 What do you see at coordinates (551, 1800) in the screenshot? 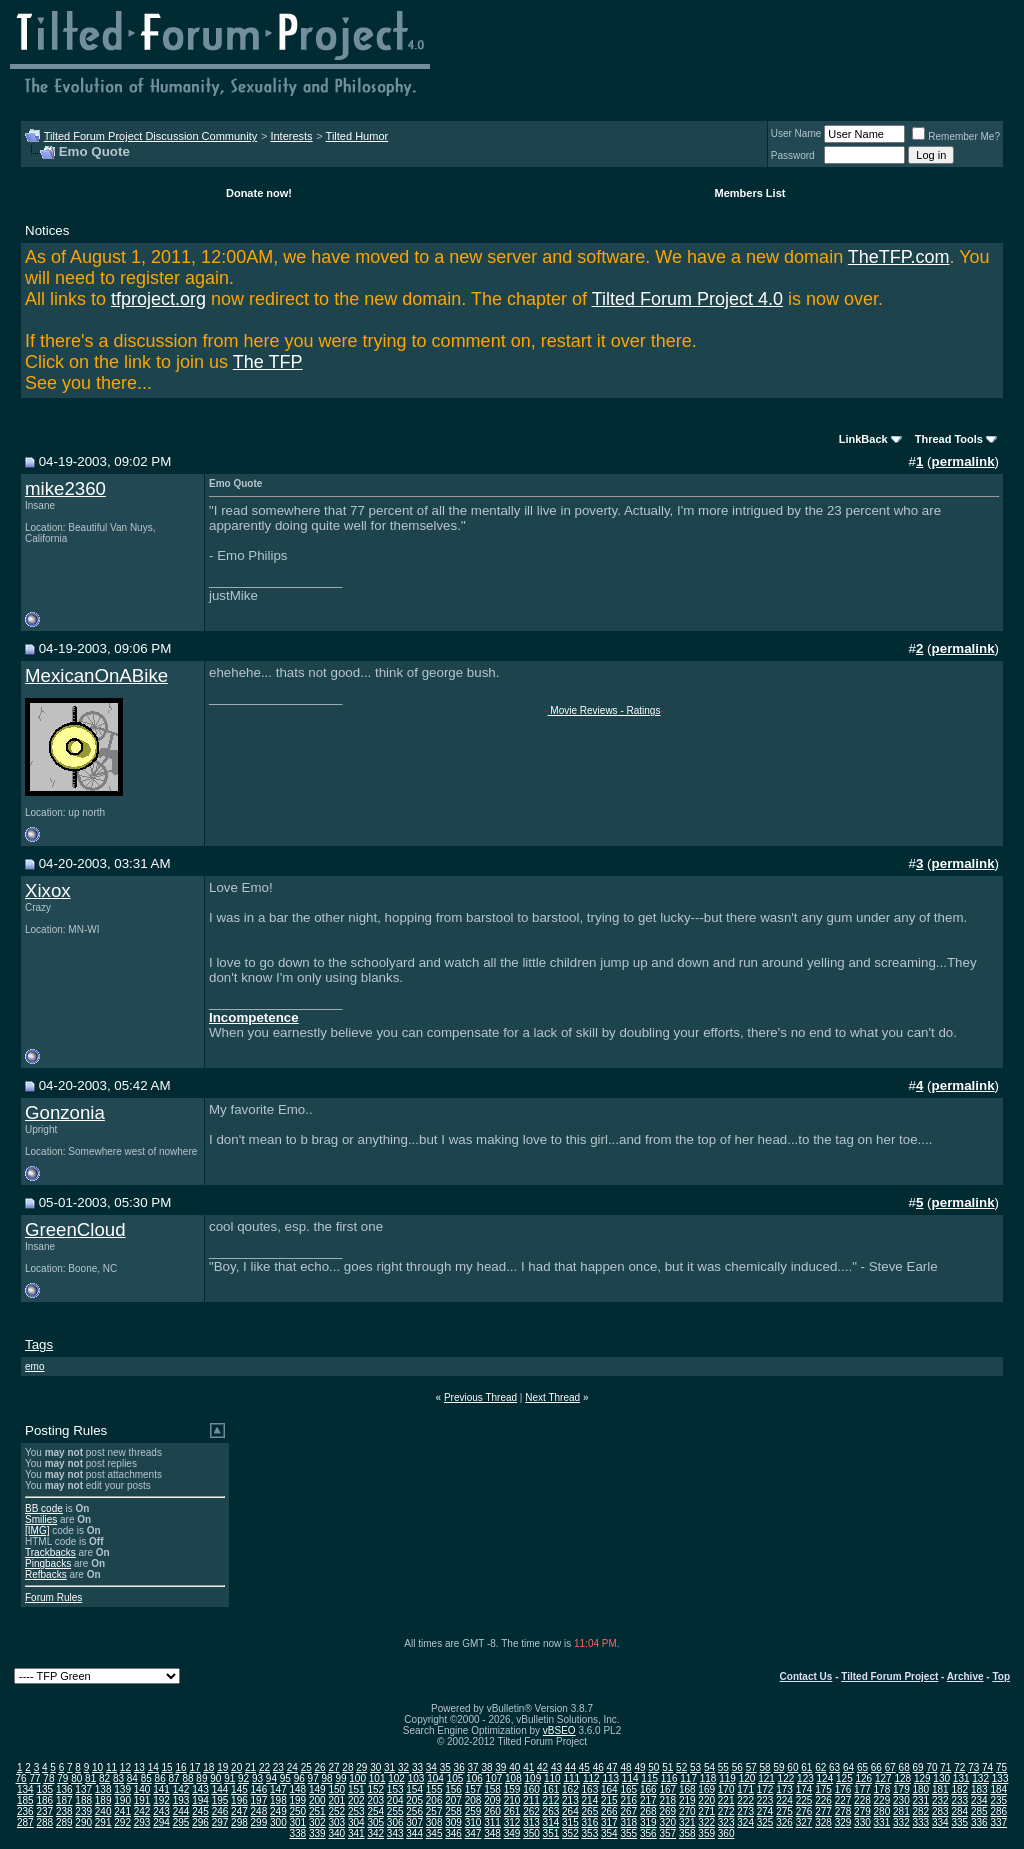
I see `212` at bounding box center [551, 1800].